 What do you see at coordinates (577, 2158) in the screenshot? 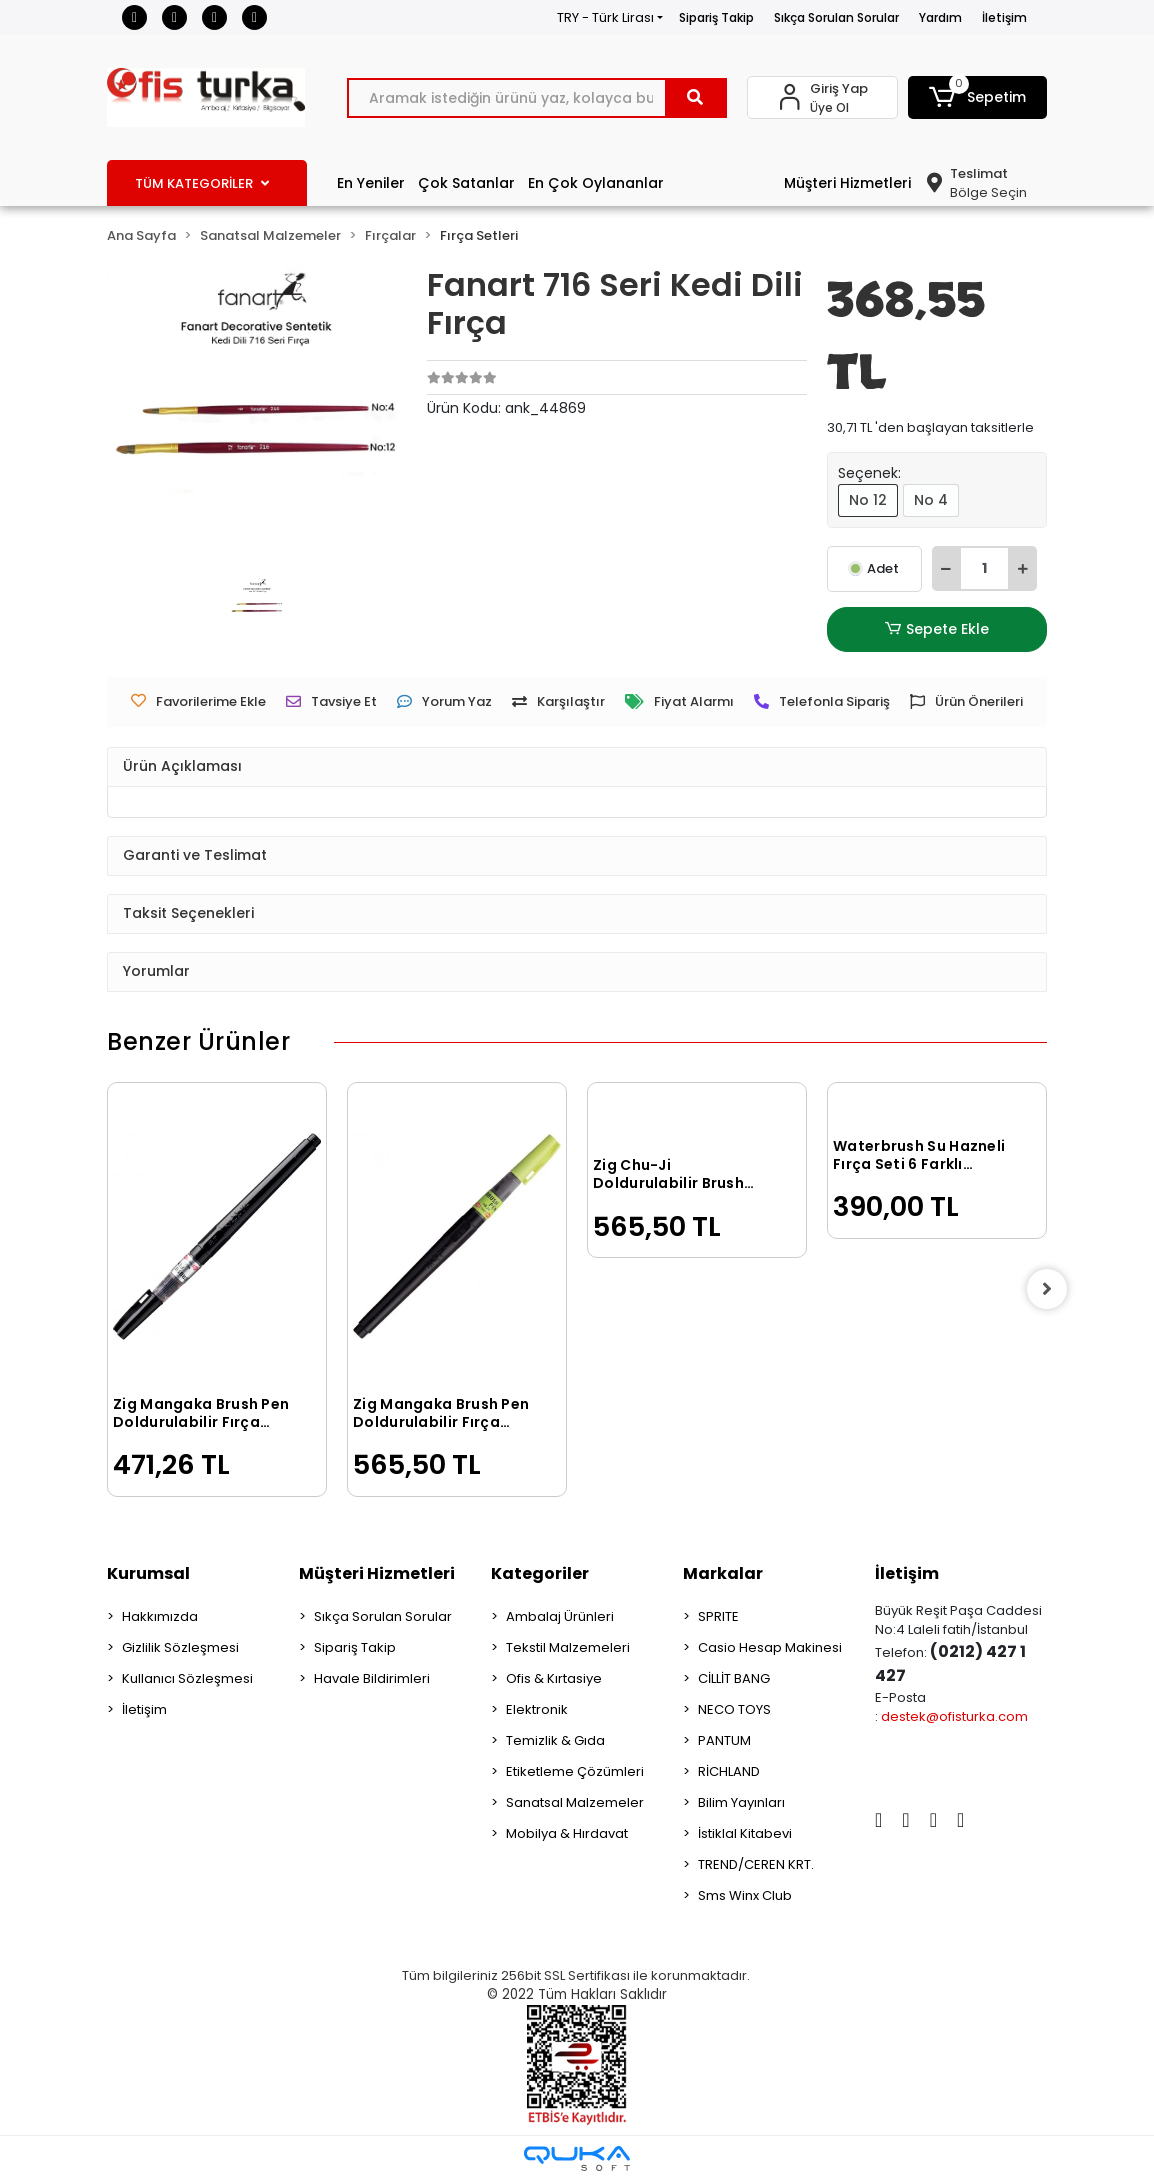
I see `[Qukasoft E-Ticaret Altyapısı]` at bounding box center [577, 2158].